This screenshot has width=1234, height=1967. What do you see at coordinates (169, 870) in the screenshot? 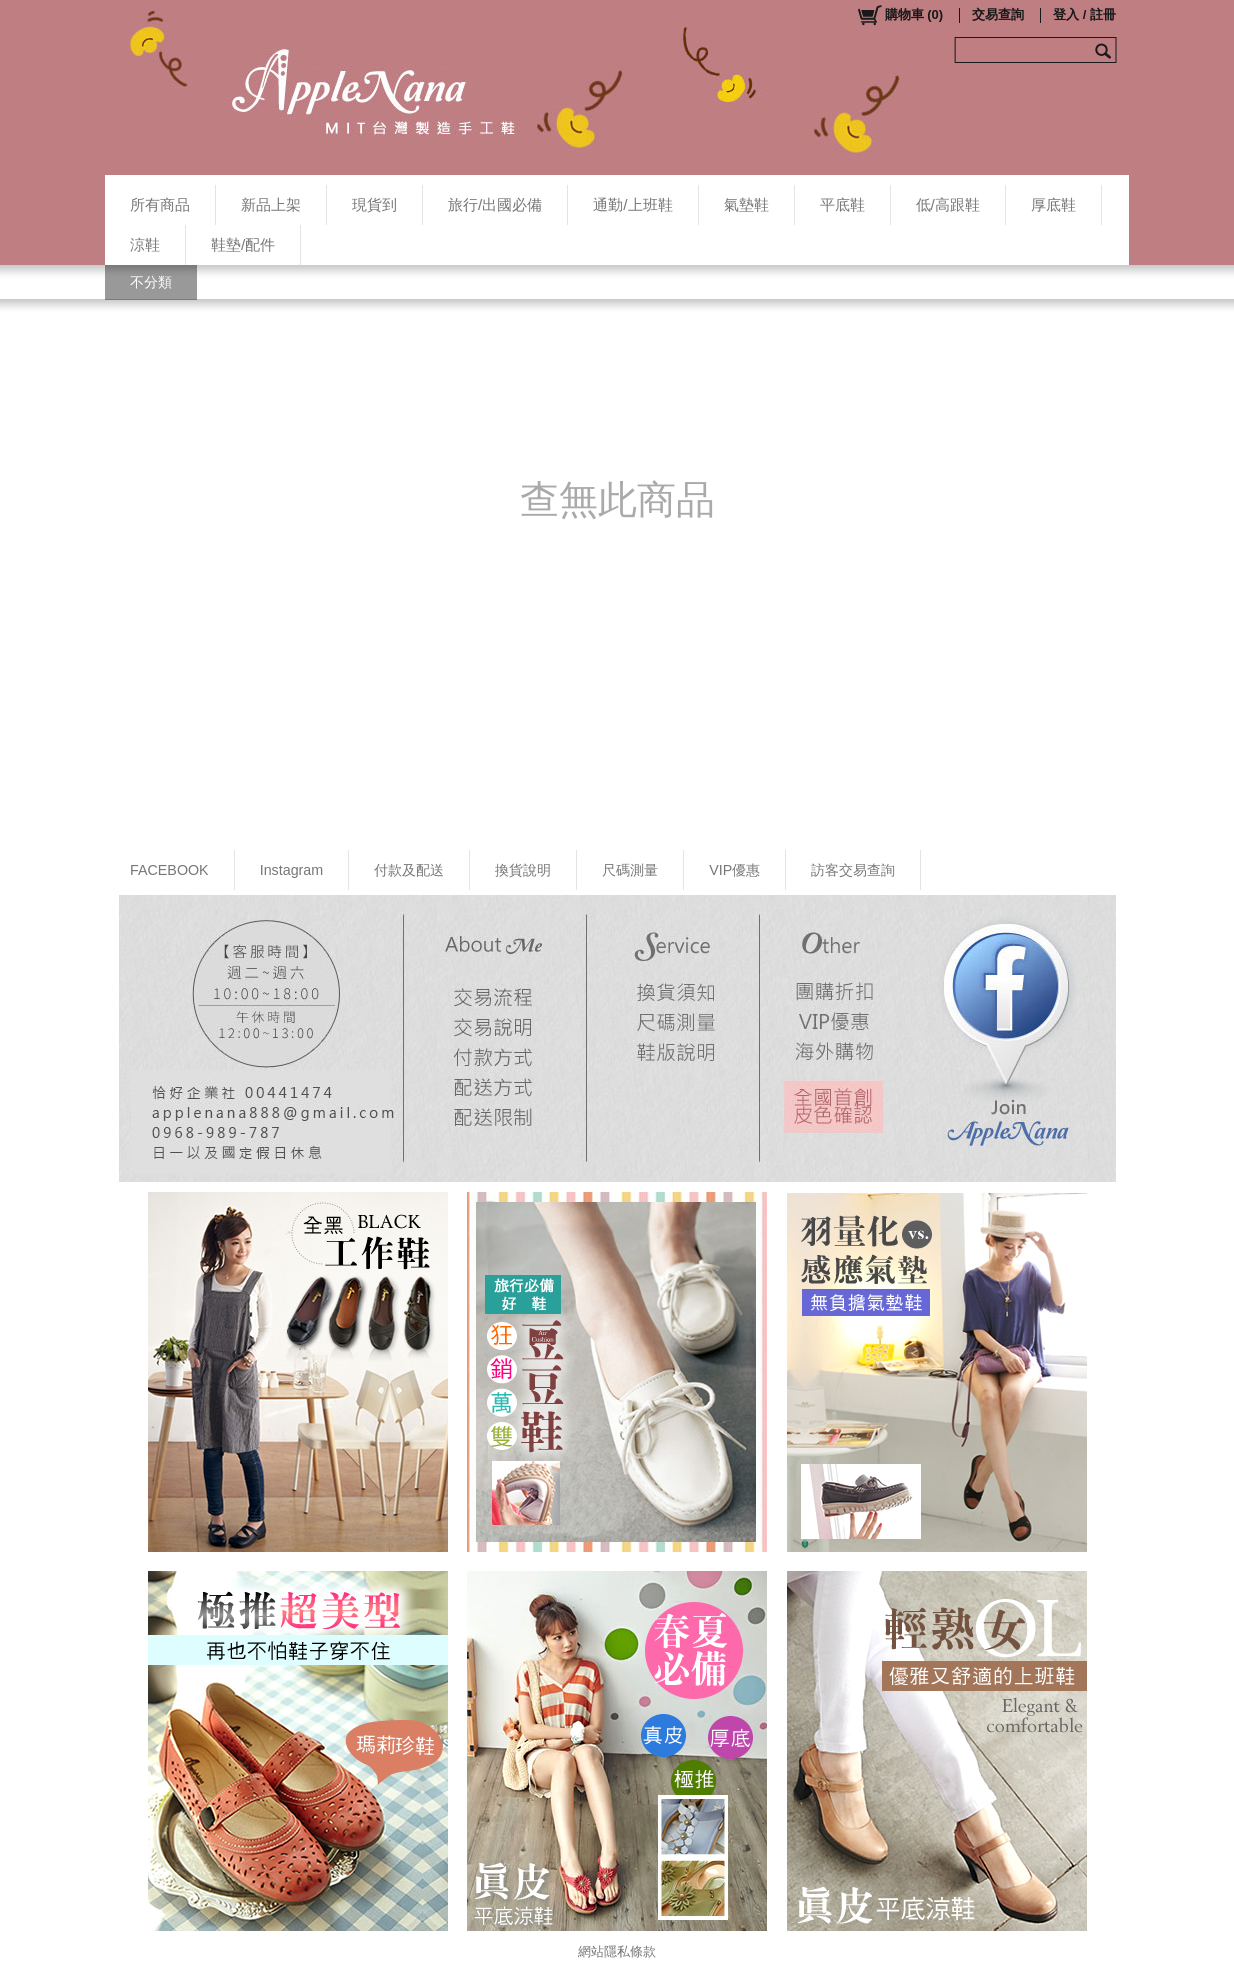
I see `FACEBOOK` at bounding box center [169, 870].